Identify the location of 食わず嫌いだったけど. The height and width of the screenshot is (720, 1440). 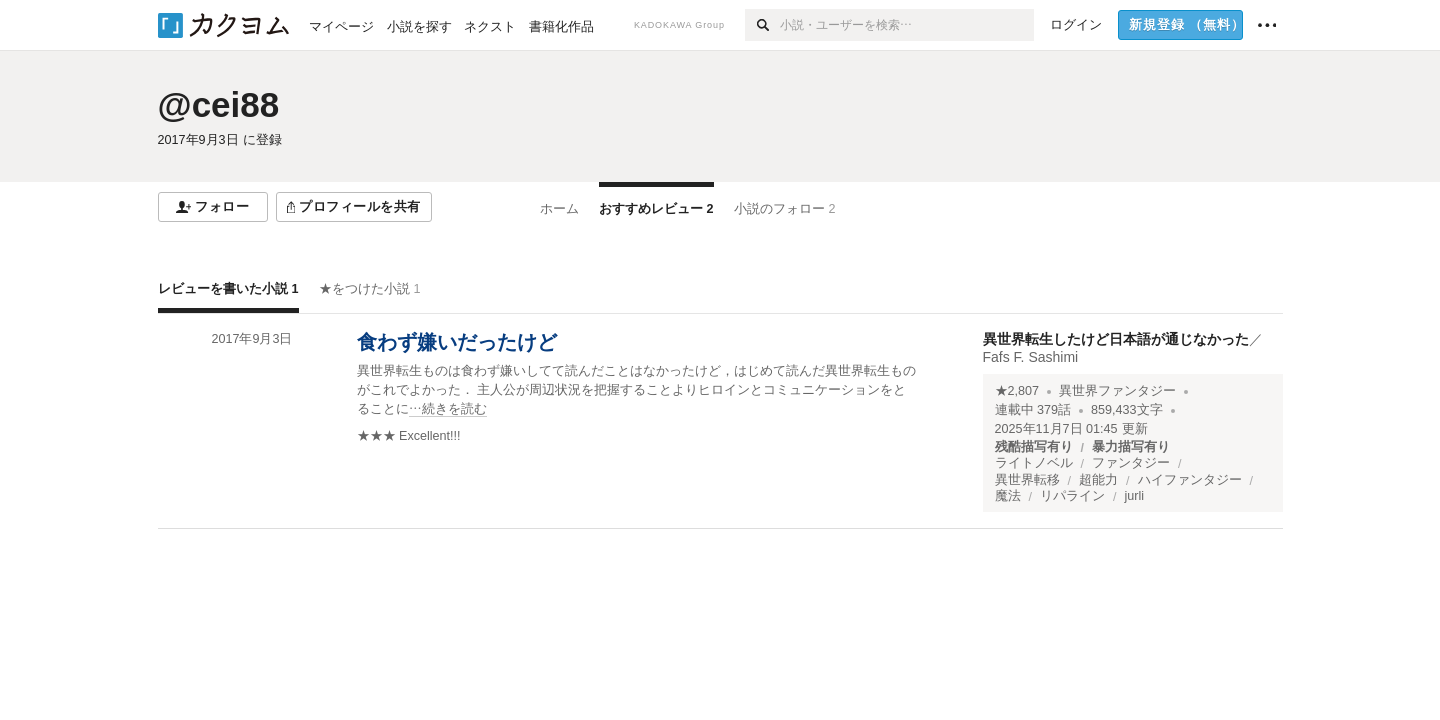
(457, 342).